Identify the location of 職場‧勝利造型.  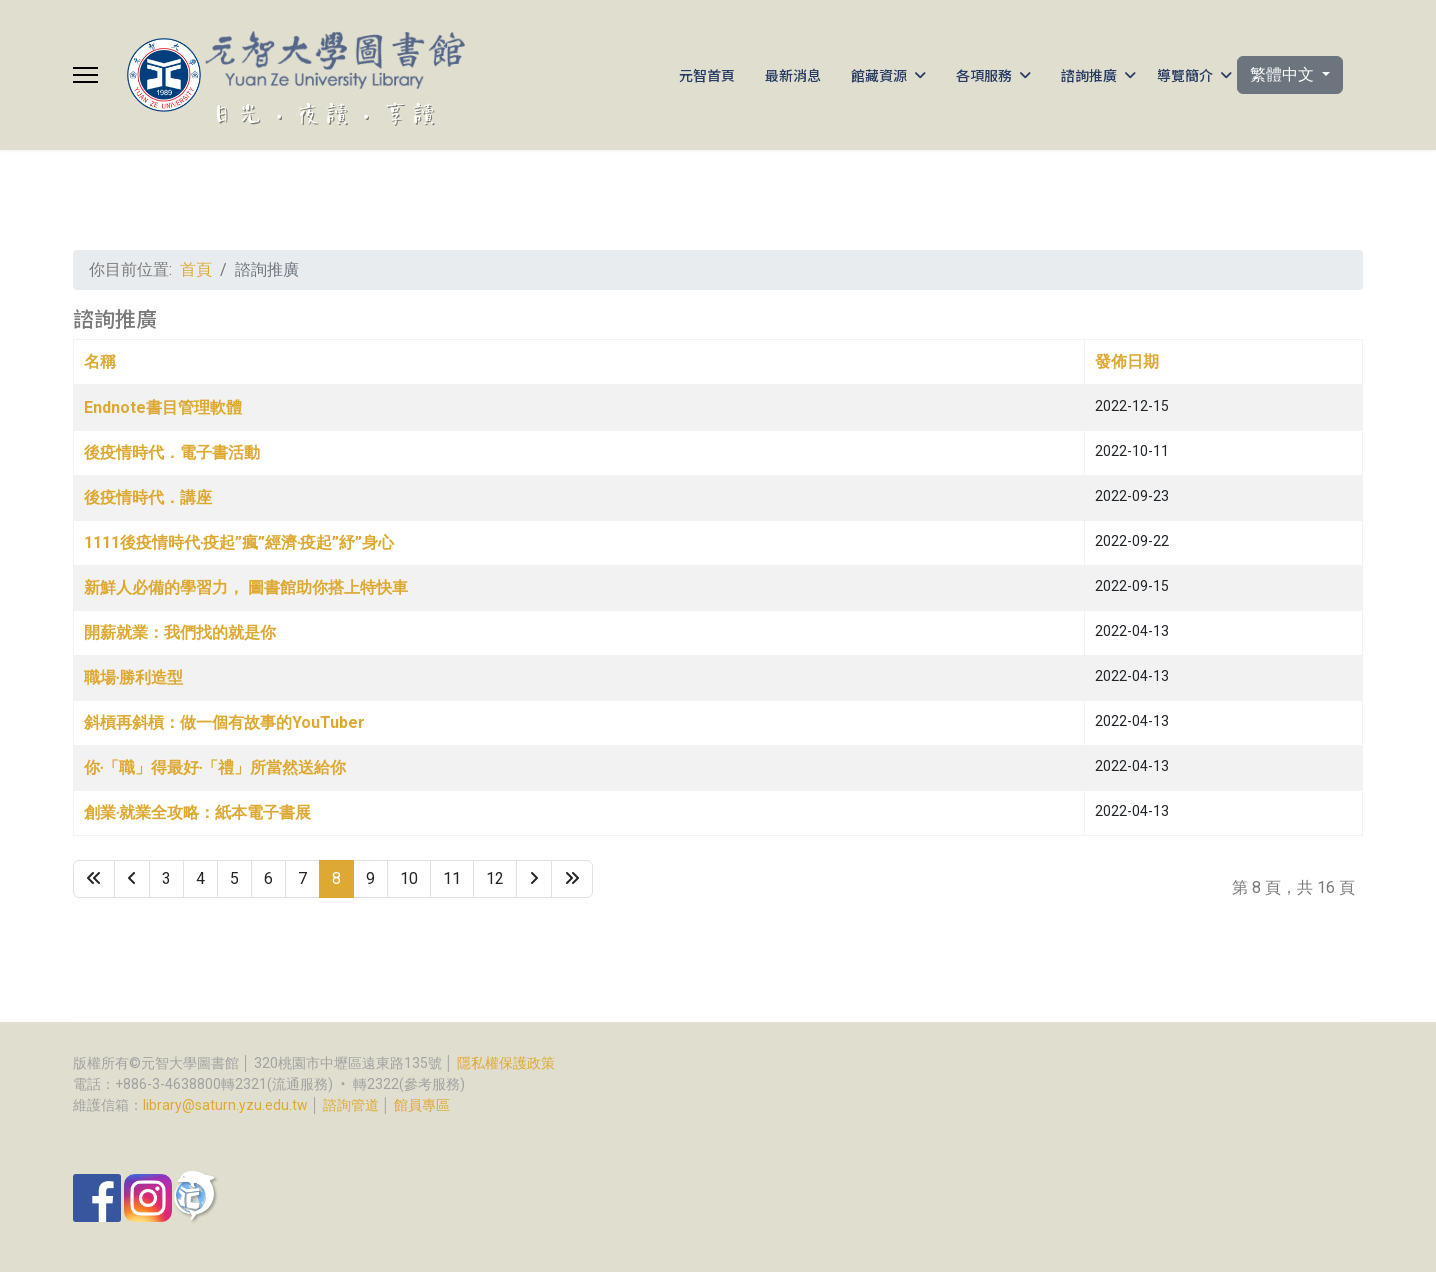
(133, 677).